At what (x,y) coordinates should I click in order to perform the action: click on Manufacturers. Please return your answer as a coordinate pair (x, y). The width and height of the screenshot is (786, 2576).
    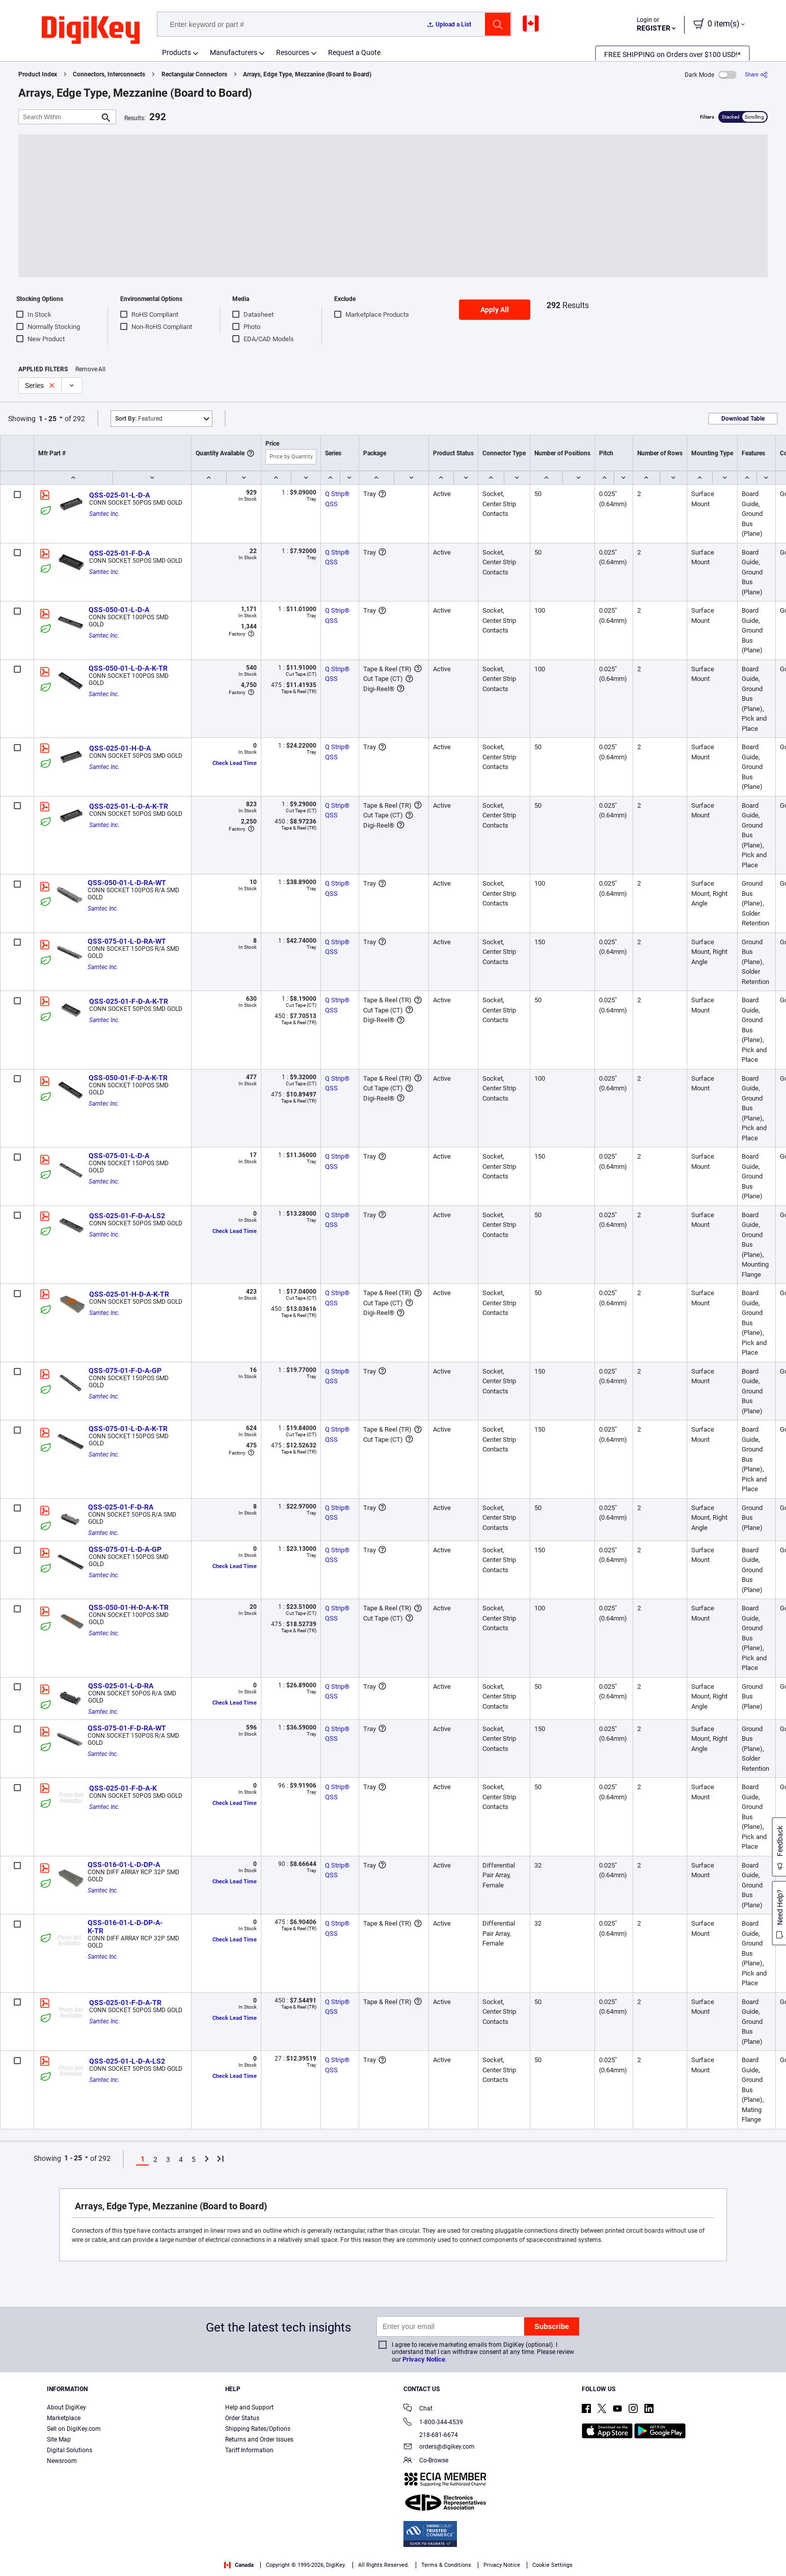
    Looking at the image, I should click on (233, 52).